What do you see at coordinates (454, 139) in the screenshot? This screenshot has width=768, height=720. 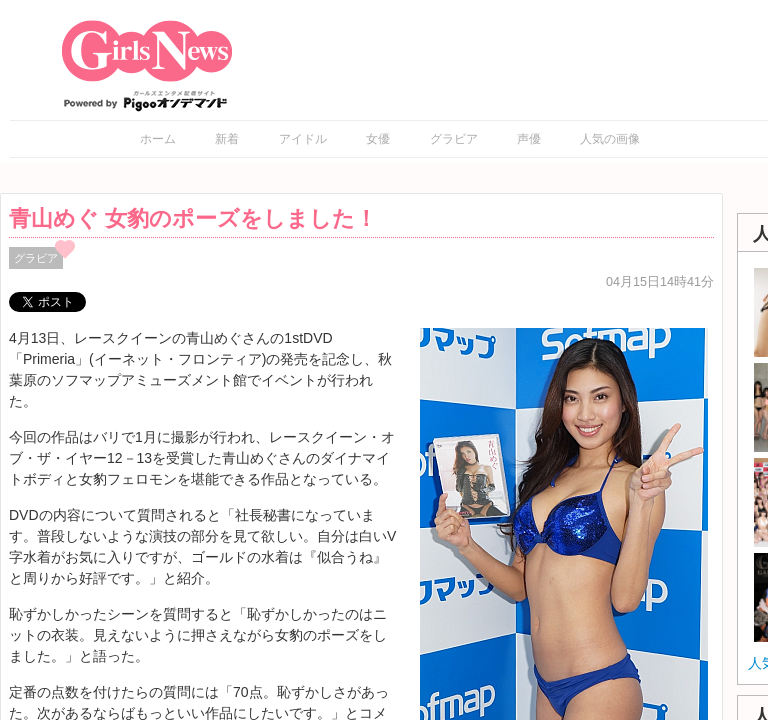 I see `グラビア` at bounding box center [454, 139].